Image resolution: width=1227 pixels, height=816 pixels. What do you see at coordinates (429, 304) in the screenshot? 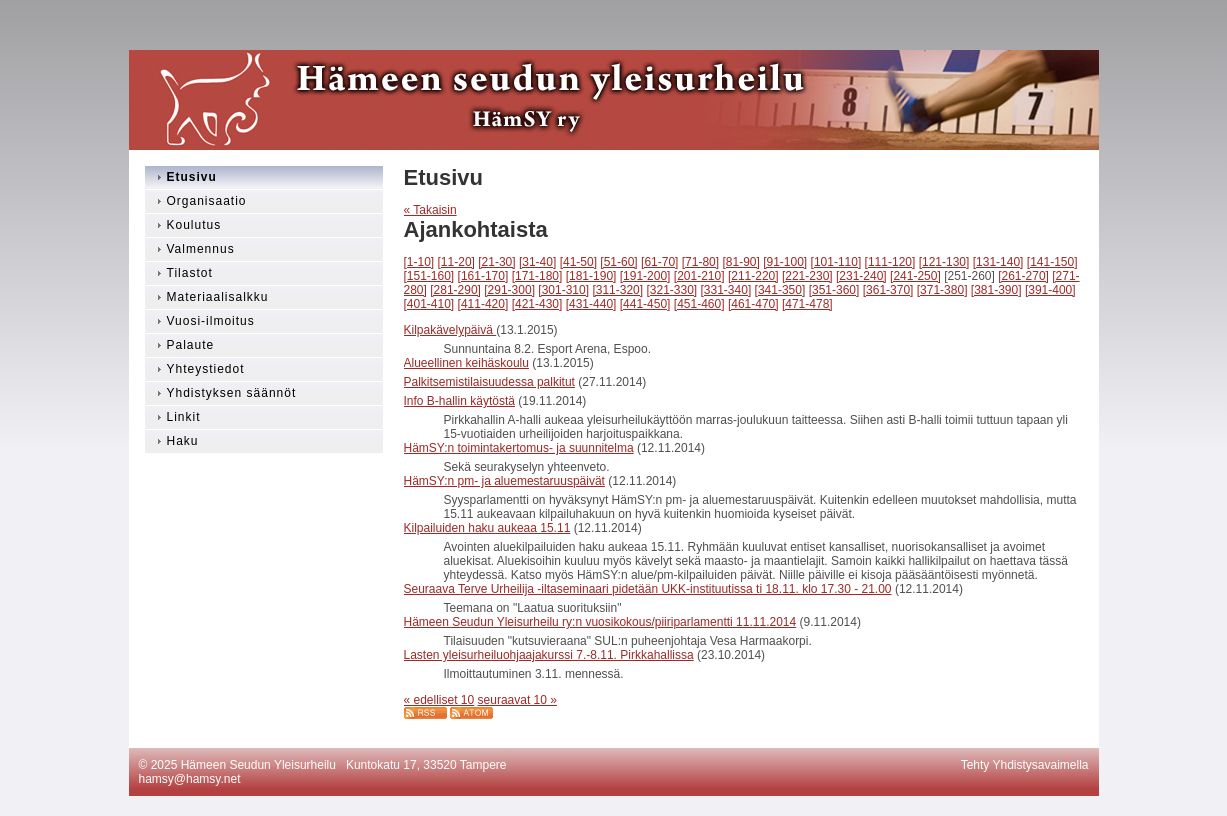
I see `[401-410]` at bounding box center [429, 304].